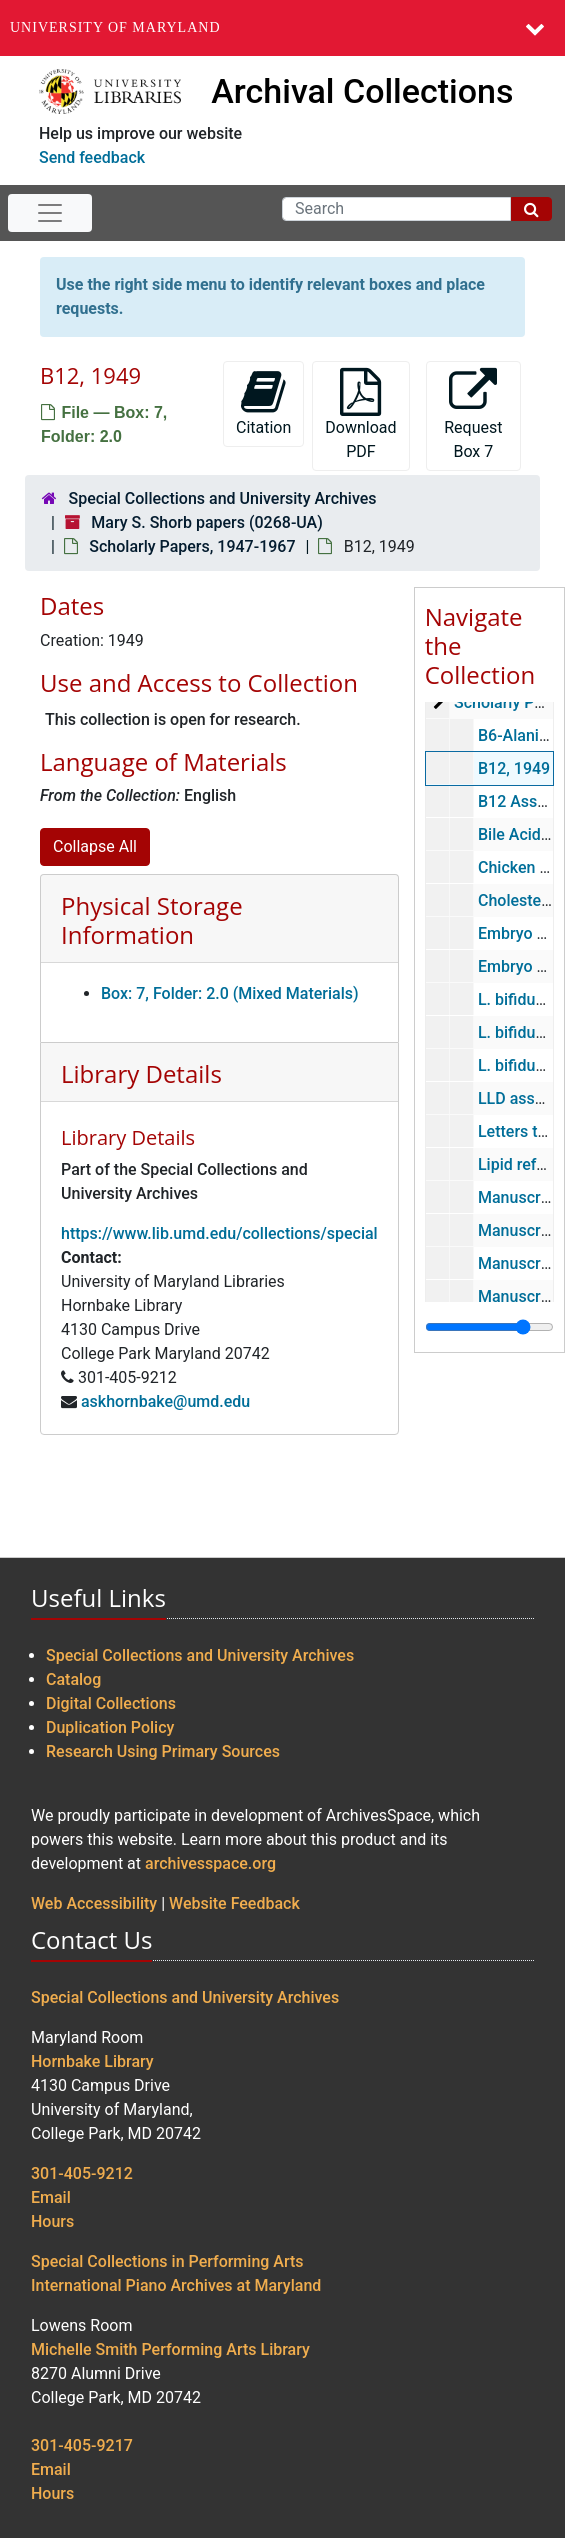  Describe the element at coordinates (92, 2061) in the screenshot. I see `Hornbake Library` at that location.